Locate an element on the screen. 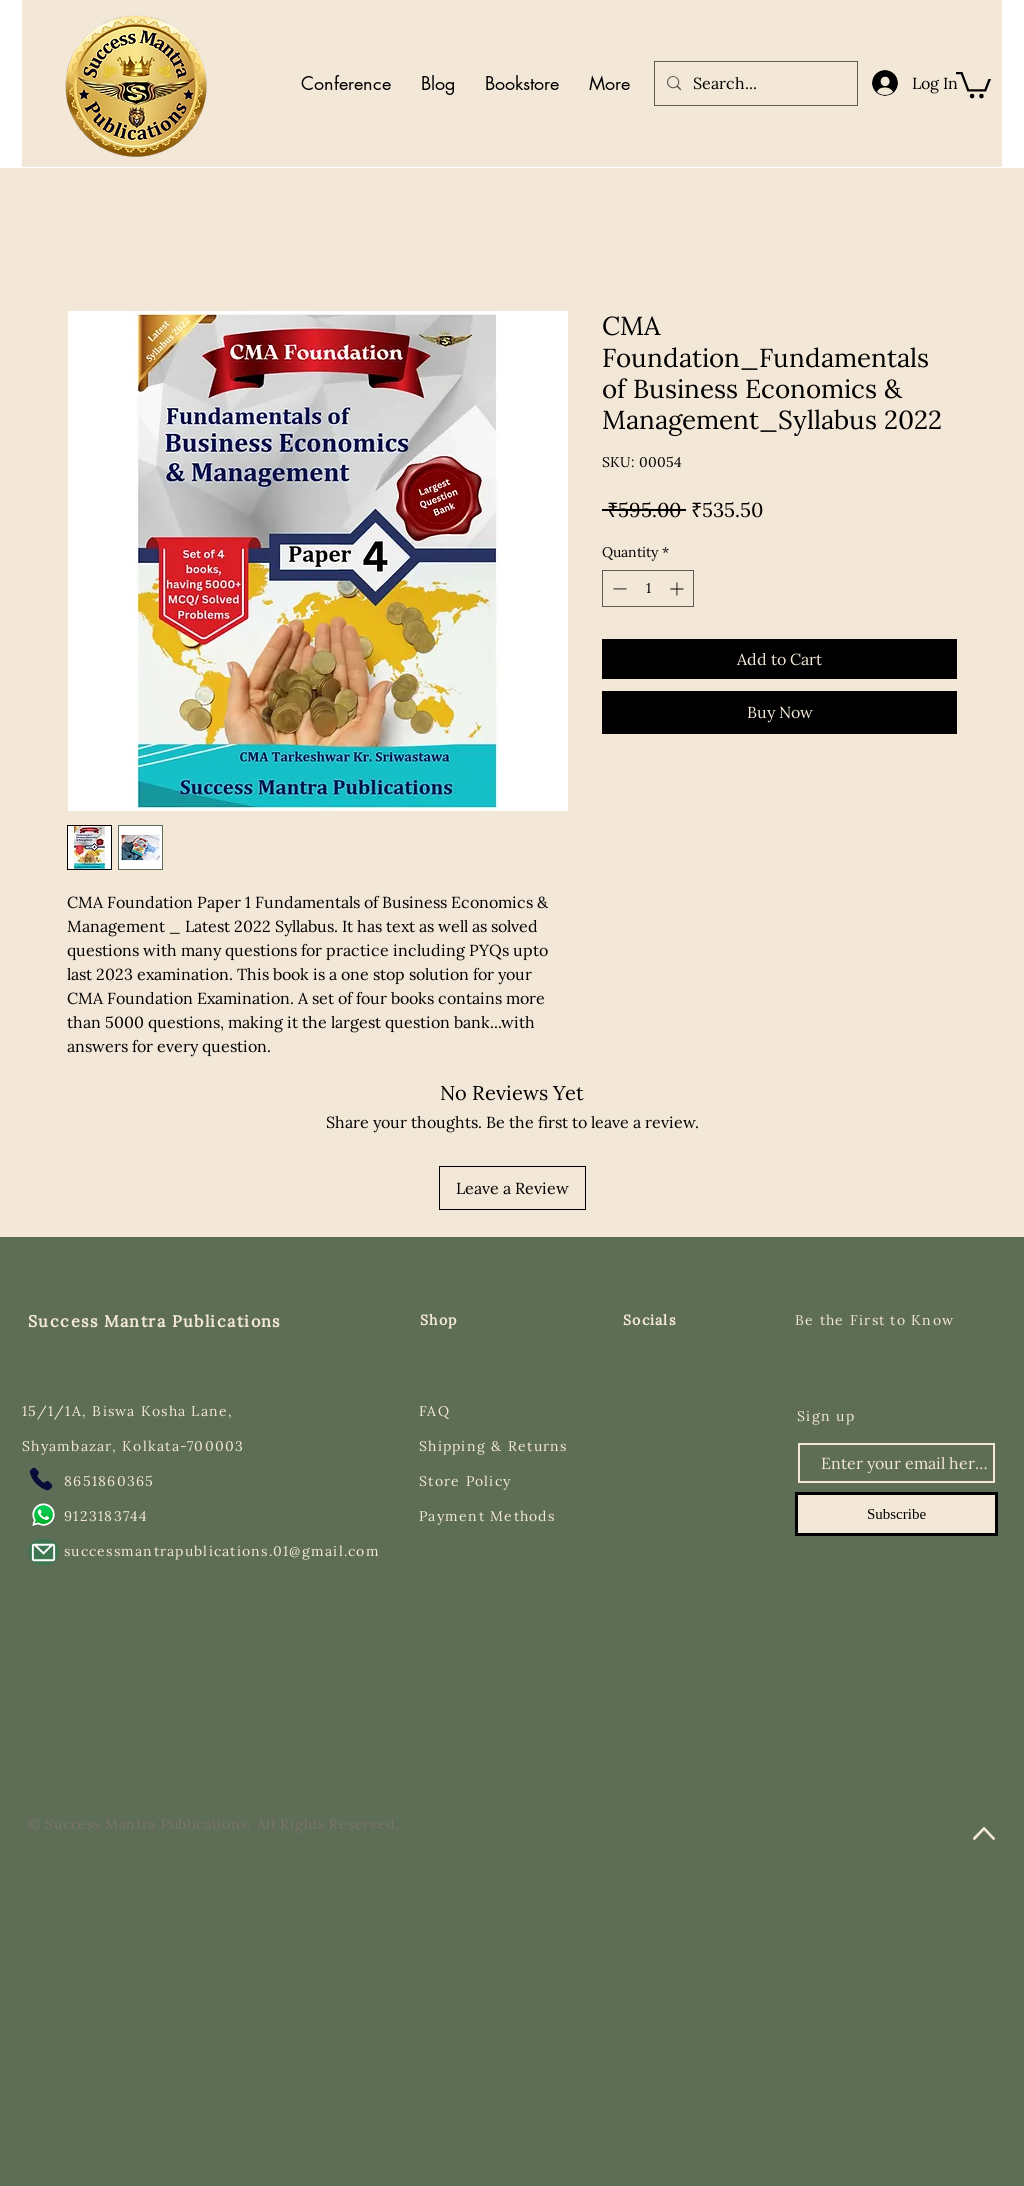 The width and height of the screenshot is (1024, 2186). [Subscribe] is located at coordinates (896, 1514).